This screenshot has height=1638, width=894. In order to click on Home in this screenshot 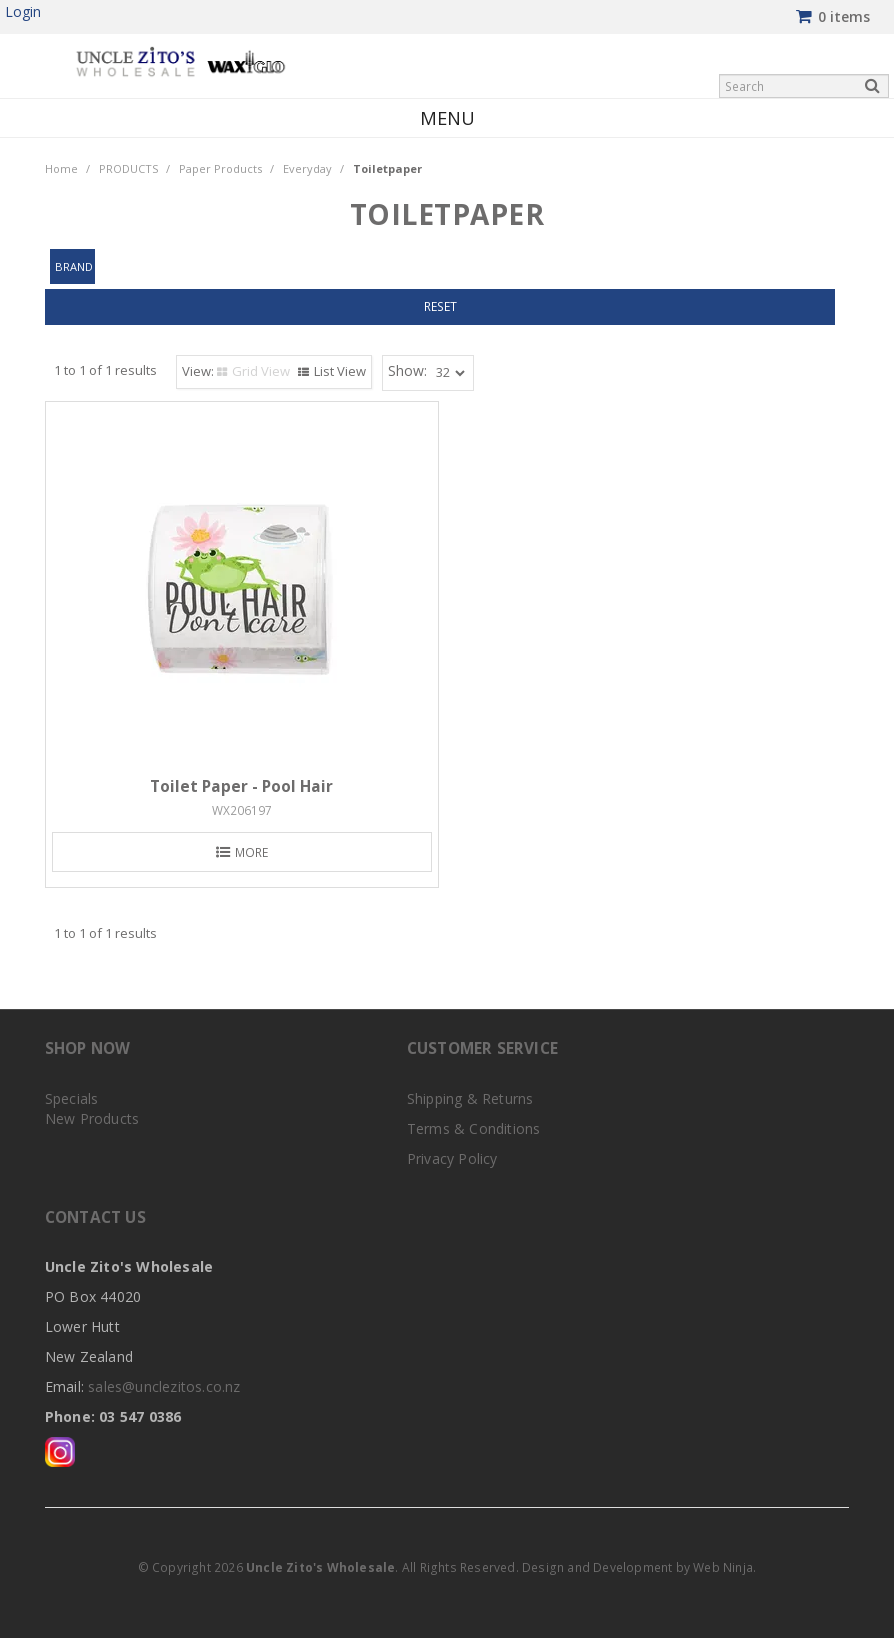, I will do `click(61, 168)`.